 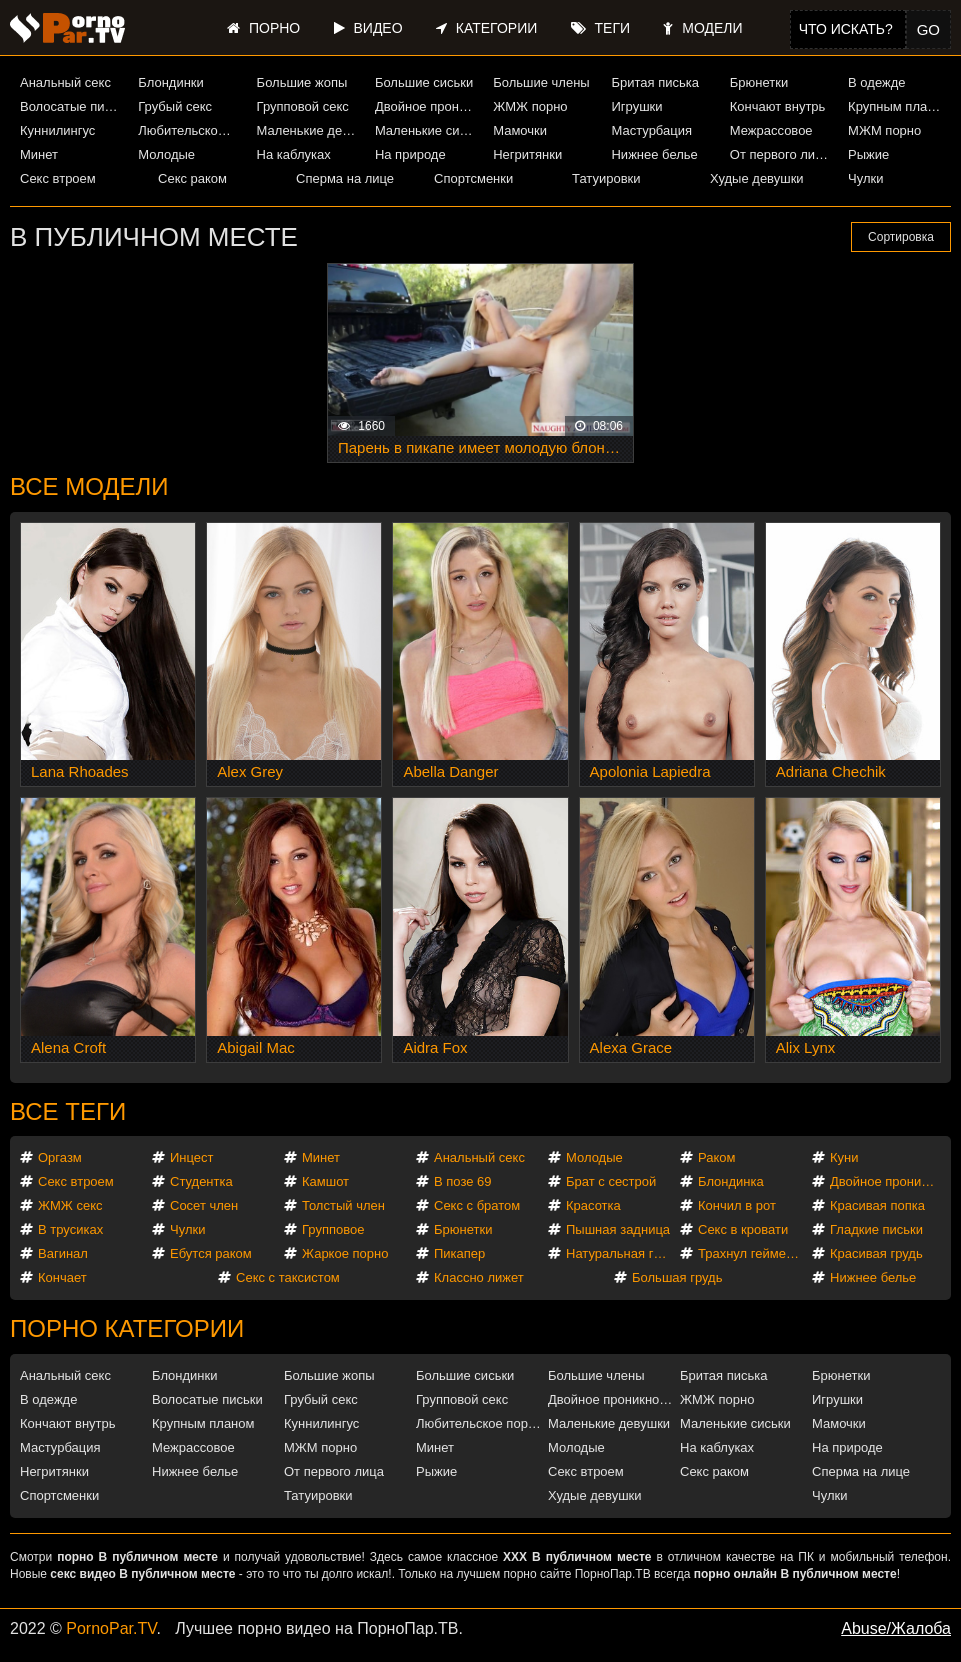 I want to click on Татуировки, so click(x=606, y=178).